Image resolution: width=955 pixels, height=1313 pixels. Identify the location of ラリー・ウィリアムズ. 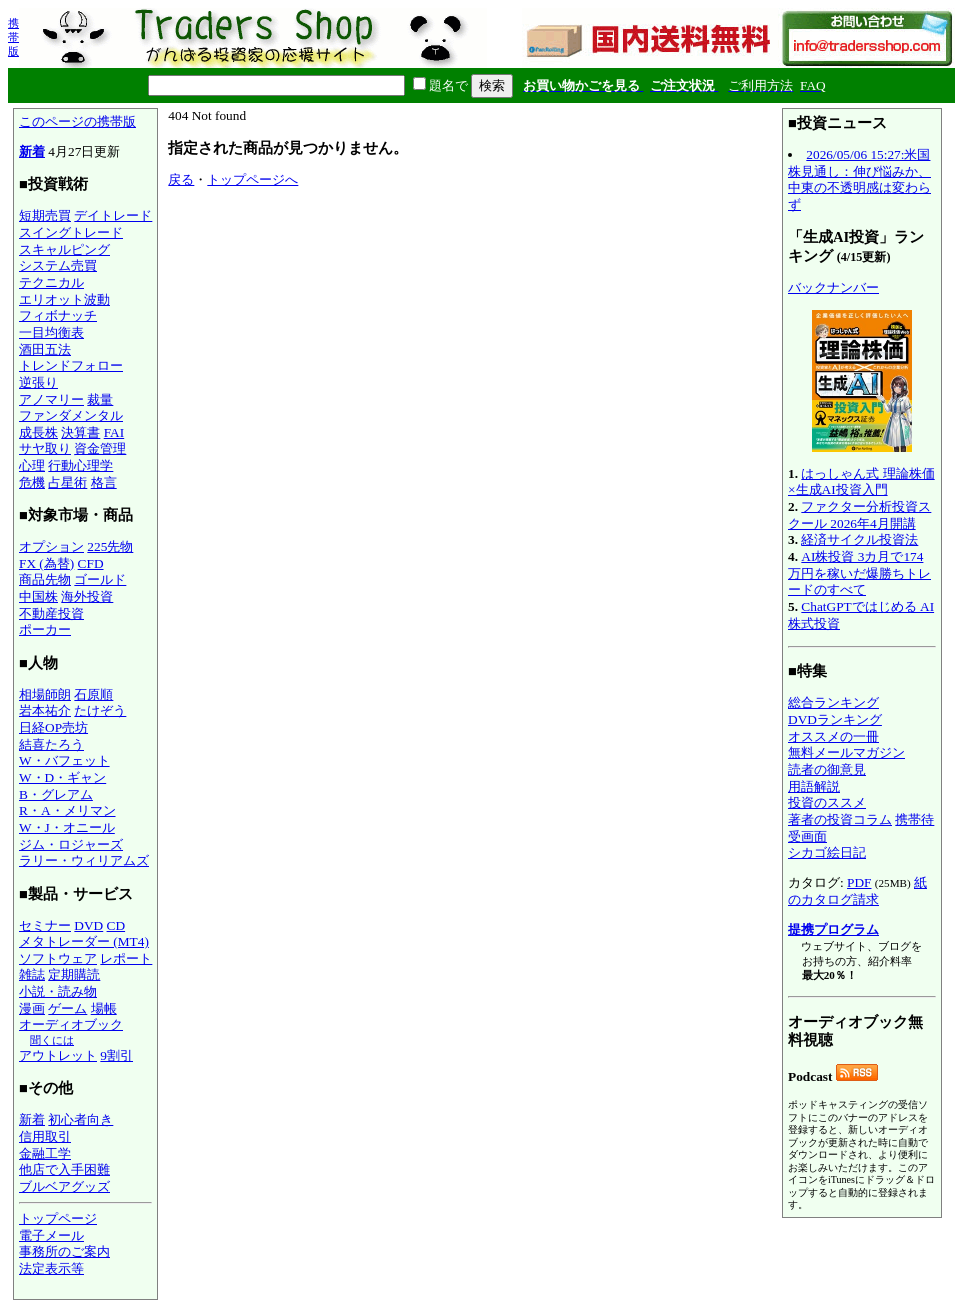
(84, 860).